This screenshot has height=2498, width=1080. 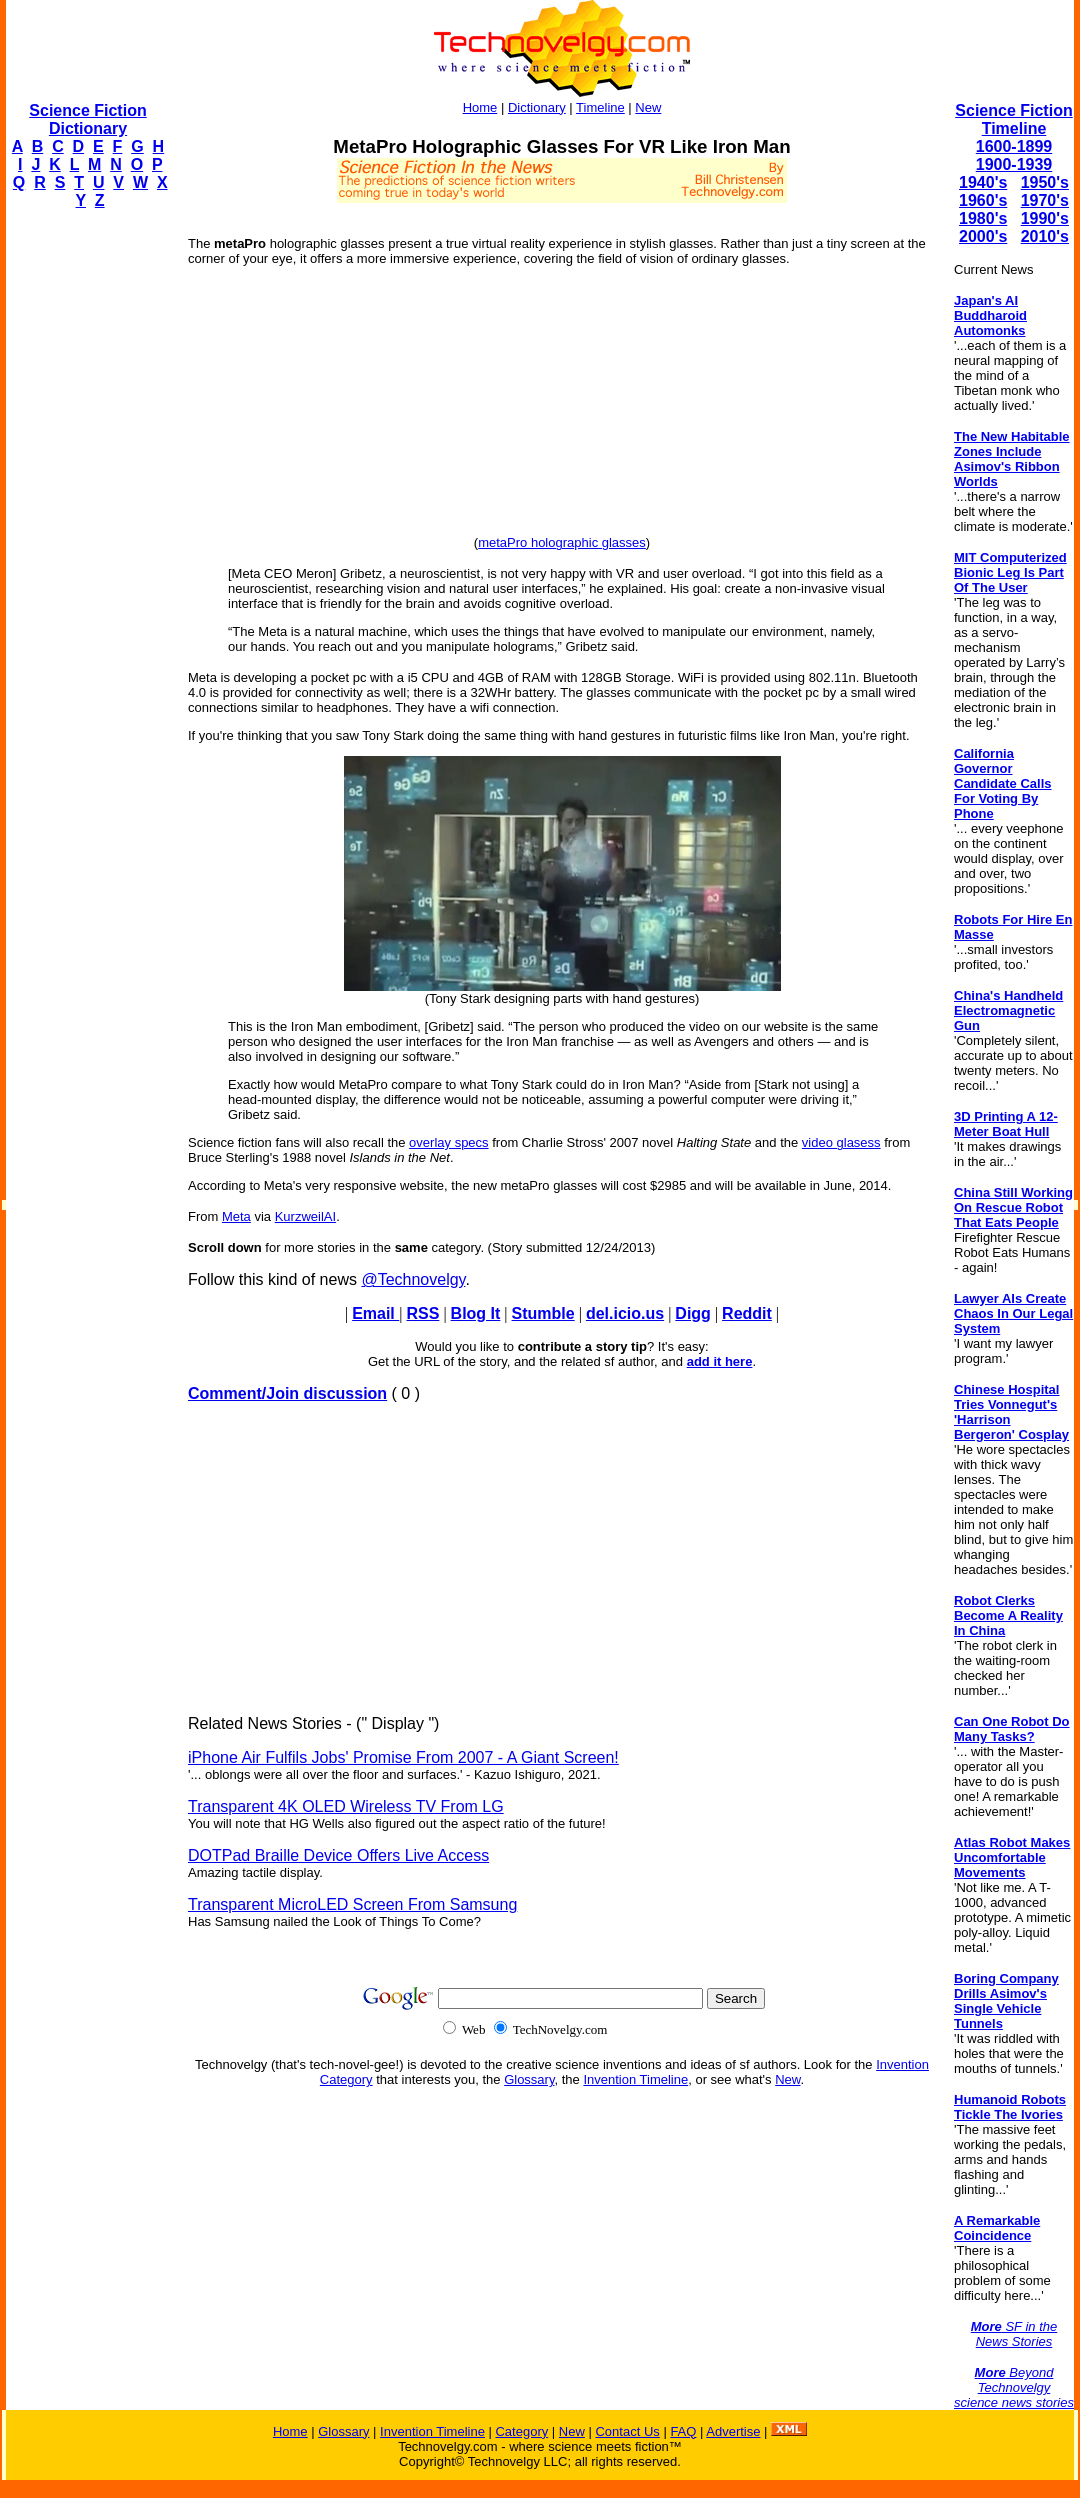 I want to click on FAQ, so click(x=683, y=2431).